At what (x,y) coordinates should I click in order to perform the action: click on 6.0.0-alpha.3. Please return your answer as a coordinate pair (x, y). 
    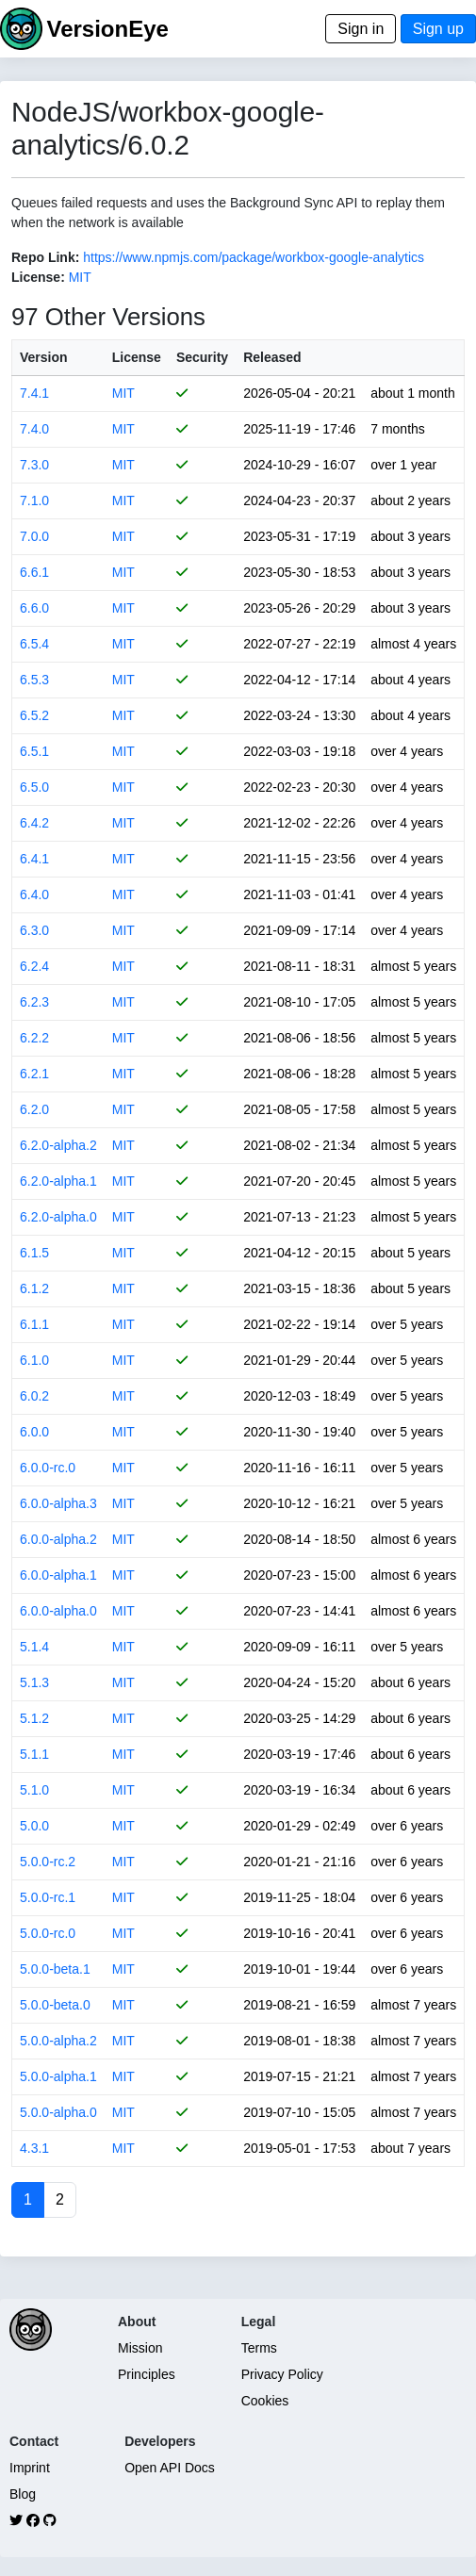
    Looking at the image, I should click on (58, 1503).